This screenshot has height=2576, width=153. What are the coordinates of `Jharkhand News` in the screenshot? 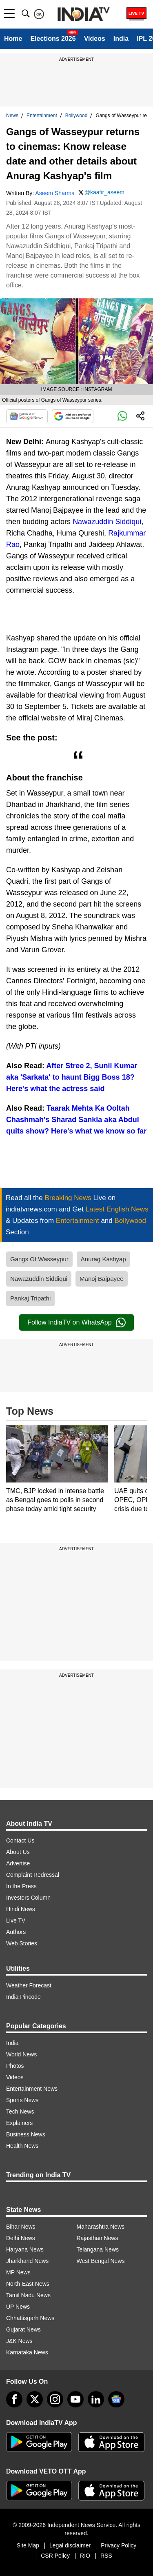 It's located at (27, 2261).